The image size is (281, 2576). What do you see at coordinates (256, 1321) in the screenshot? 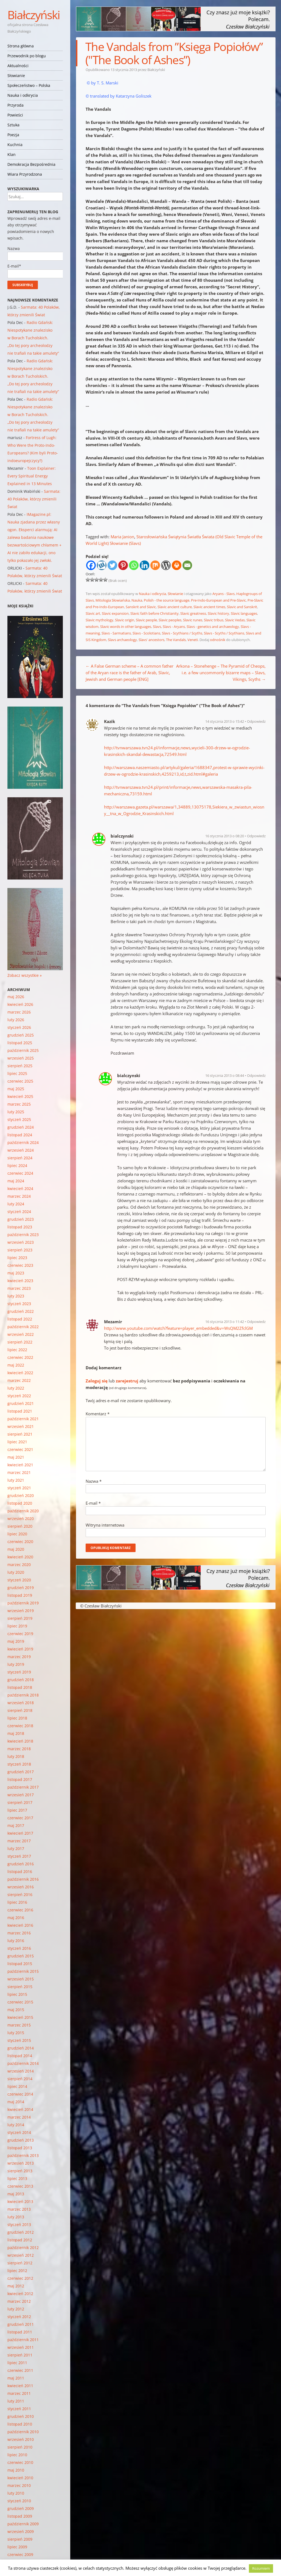
I see `Odpowiedz [Odpowiedz użytkownikowi Mezamir]` at bounding box center [256, 1321].